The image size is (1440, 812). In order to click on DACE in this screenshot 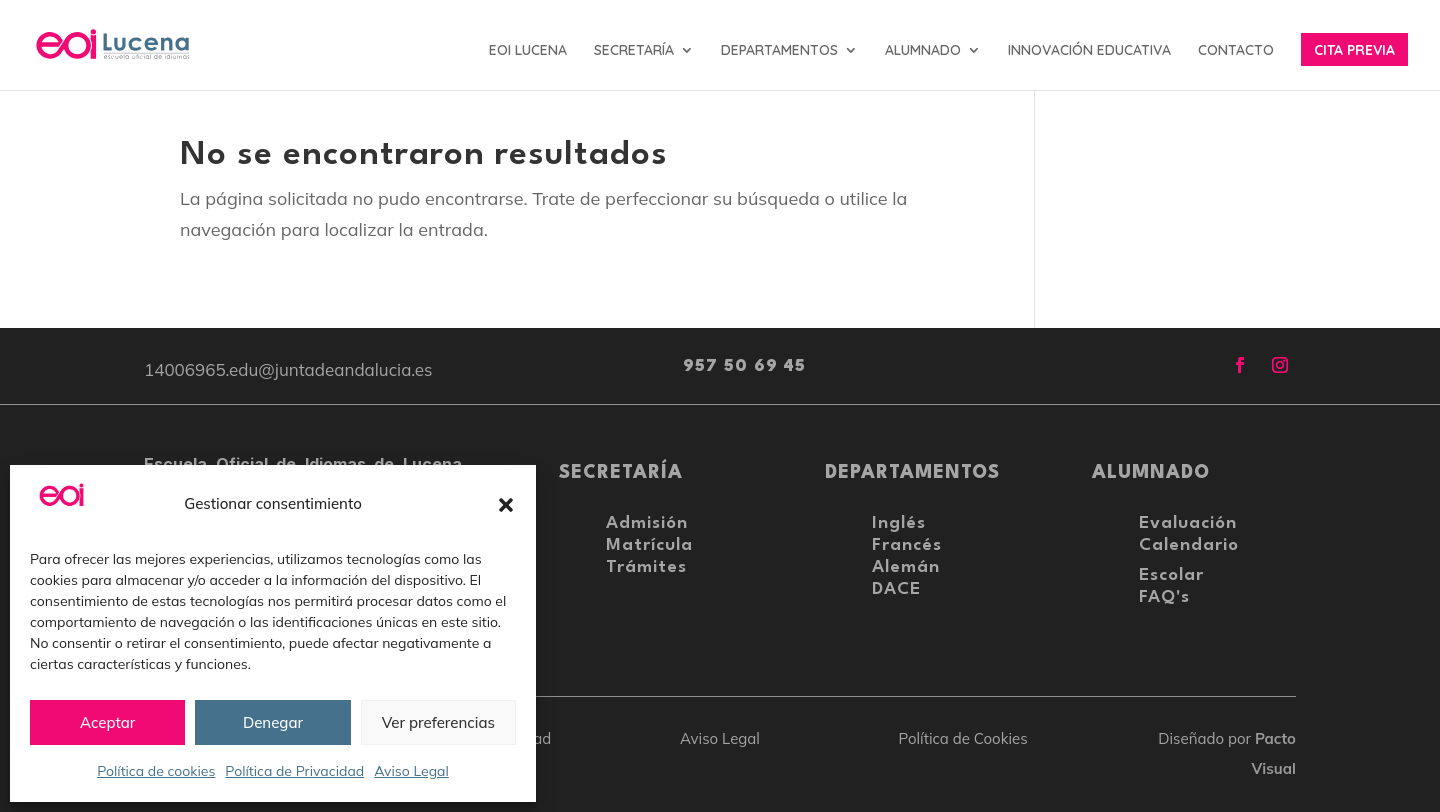, I will do `click(896, 589)`.